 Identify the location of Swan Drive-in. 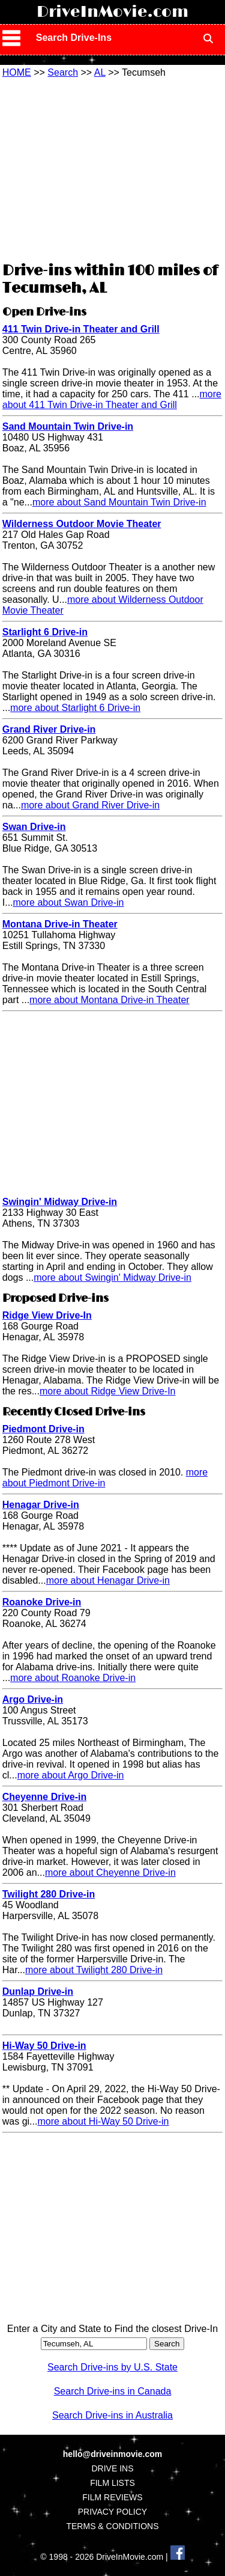
(34, 827).